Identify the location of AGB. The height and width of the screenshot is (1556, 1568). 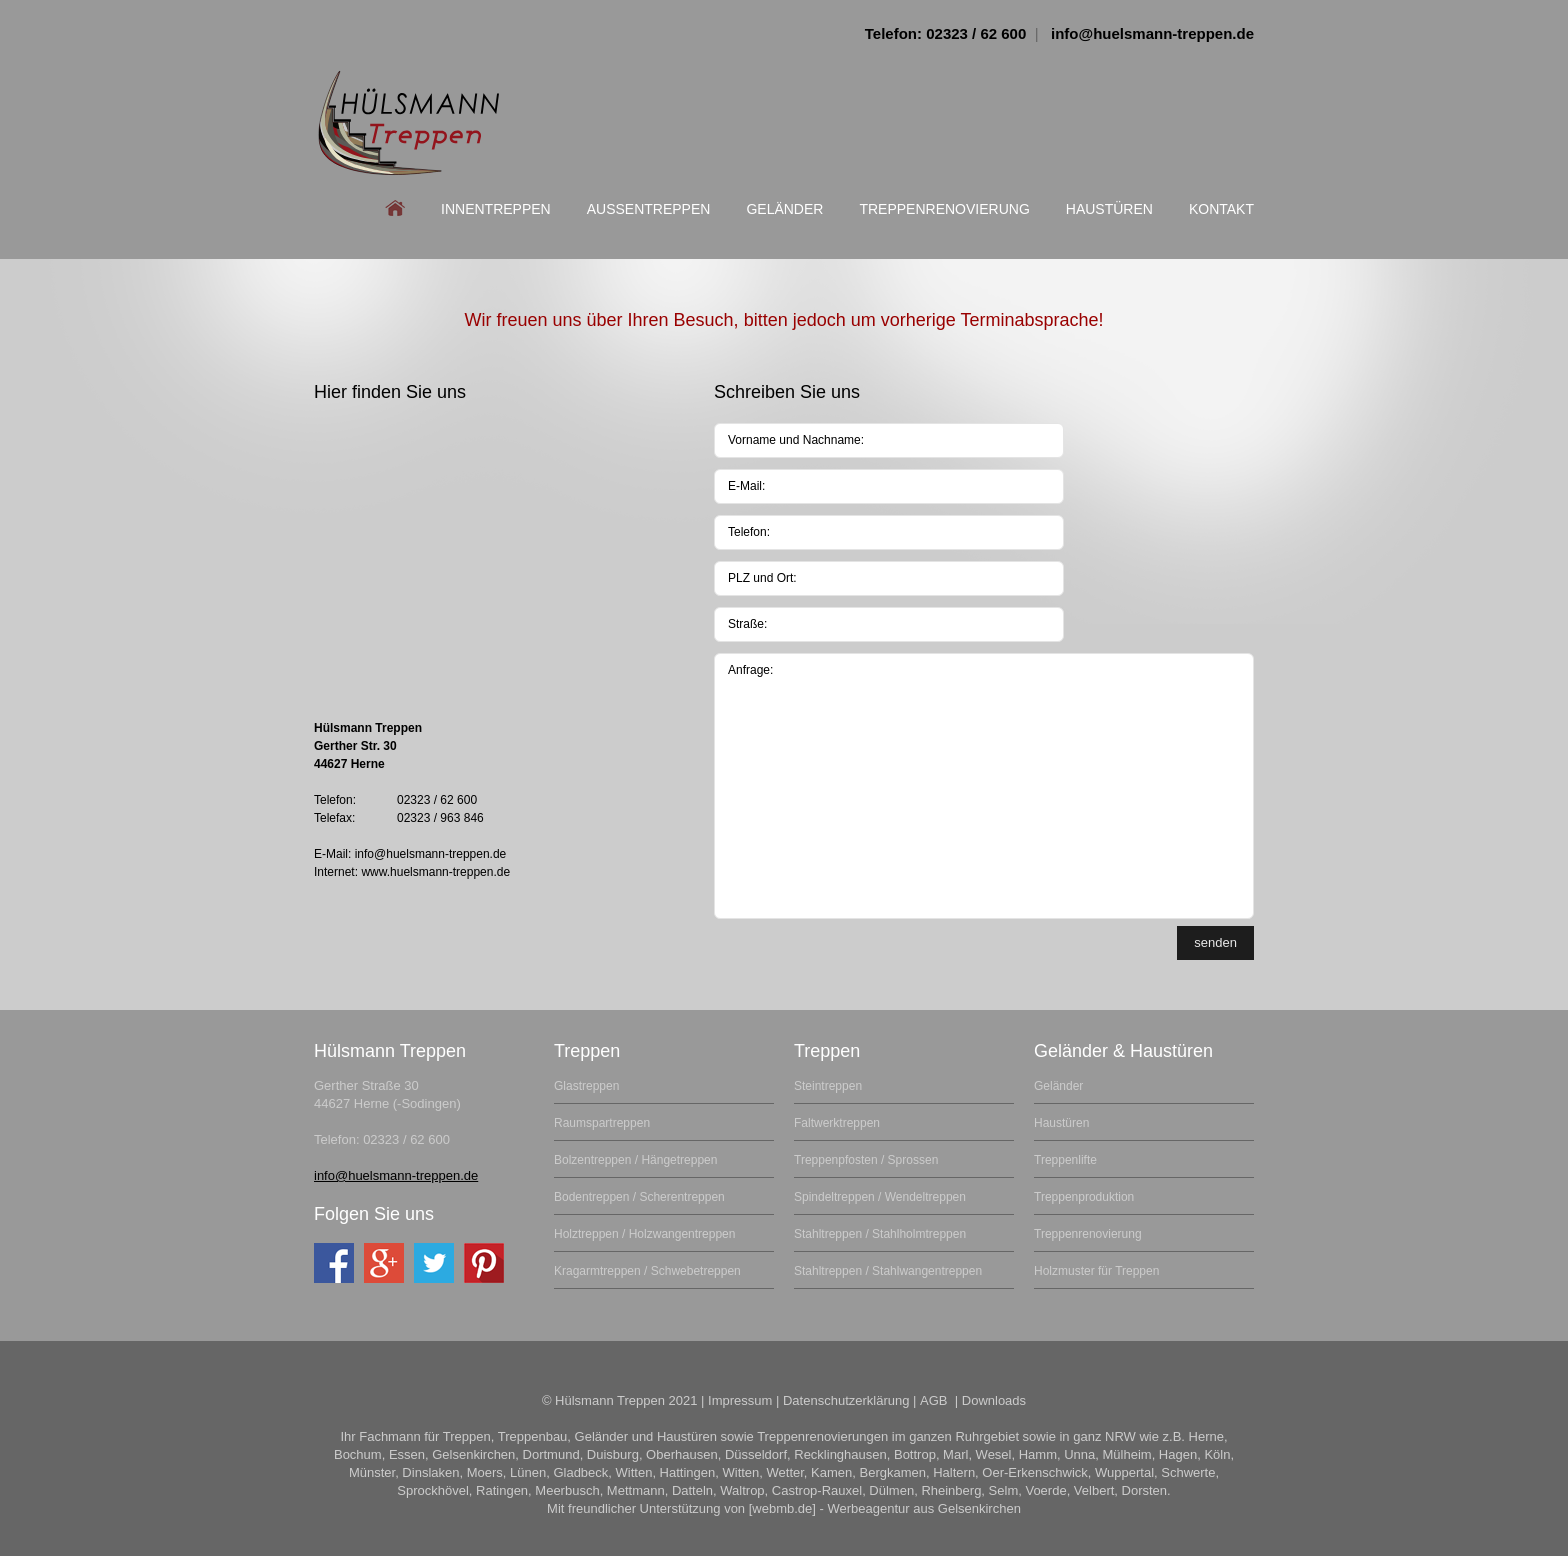
(935, 1400).